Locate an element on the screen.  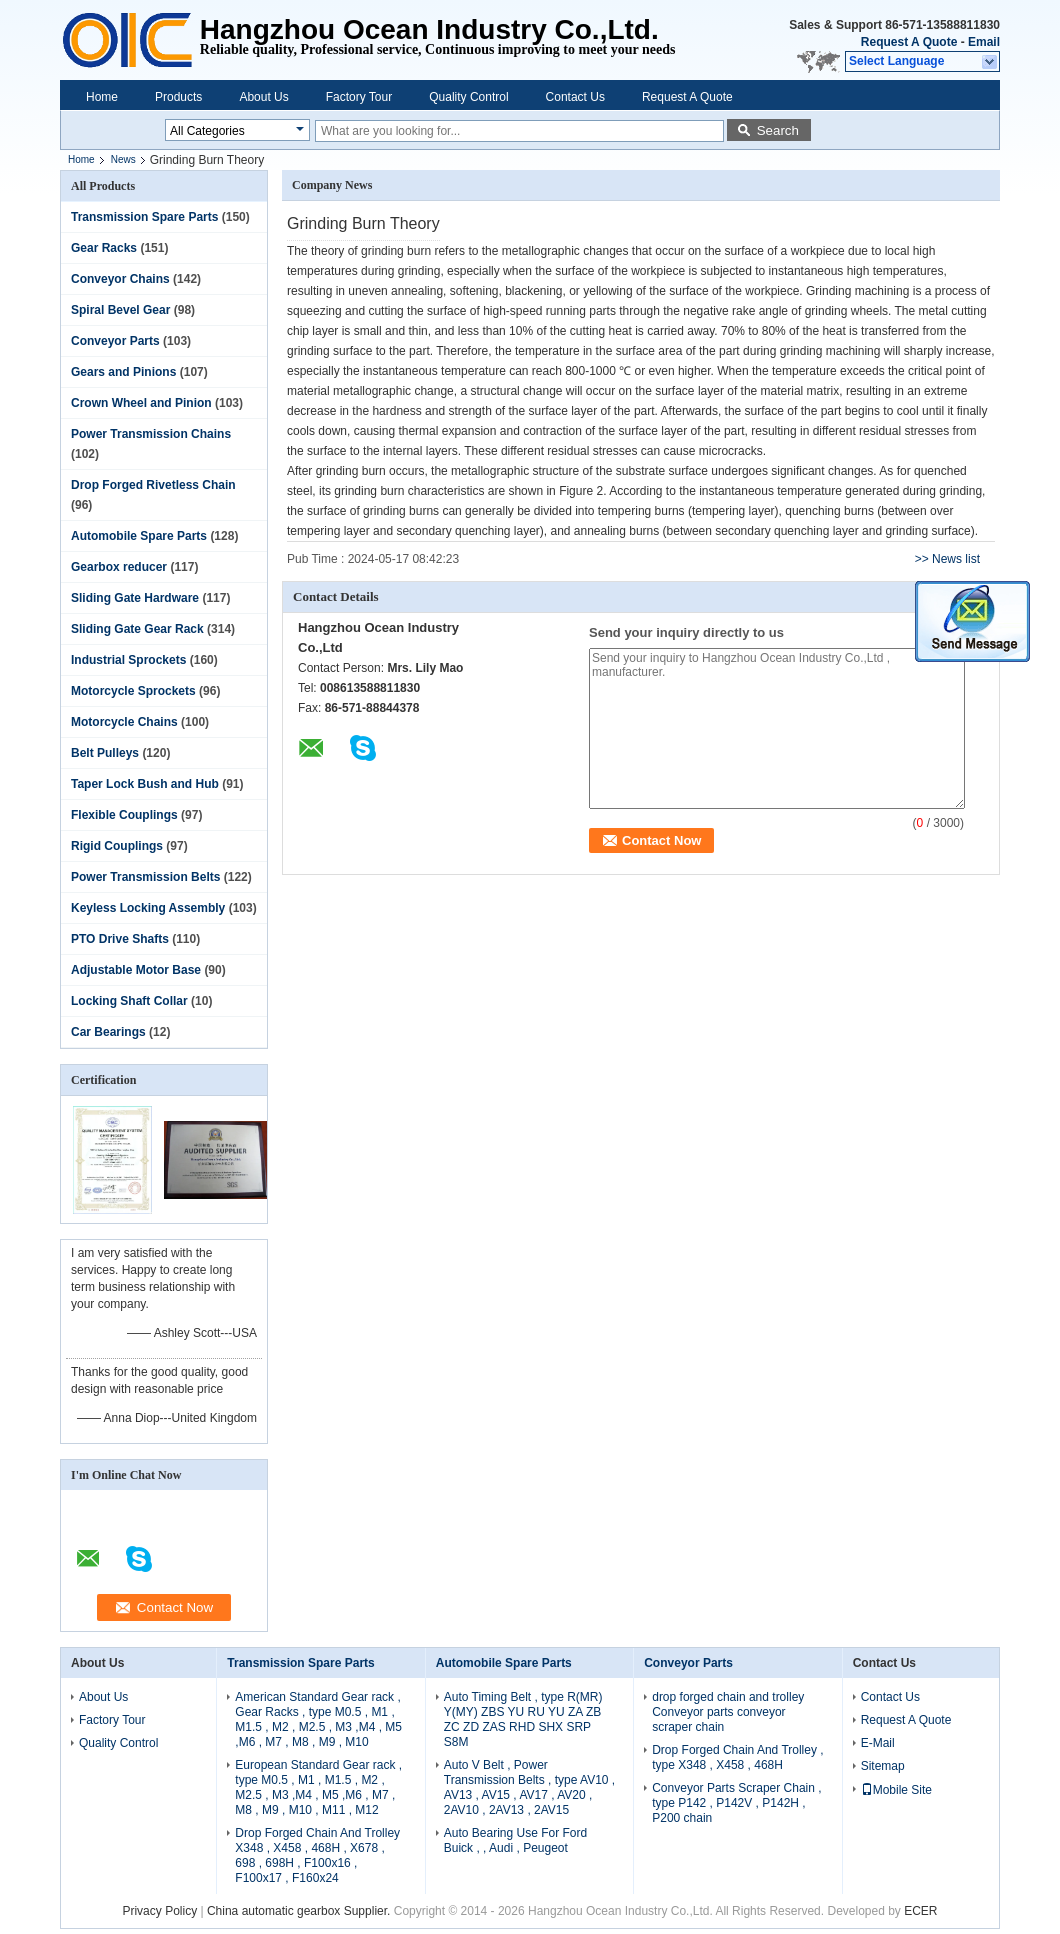
Taper Lock Bush and Hub is located at coordinates (145, 784).